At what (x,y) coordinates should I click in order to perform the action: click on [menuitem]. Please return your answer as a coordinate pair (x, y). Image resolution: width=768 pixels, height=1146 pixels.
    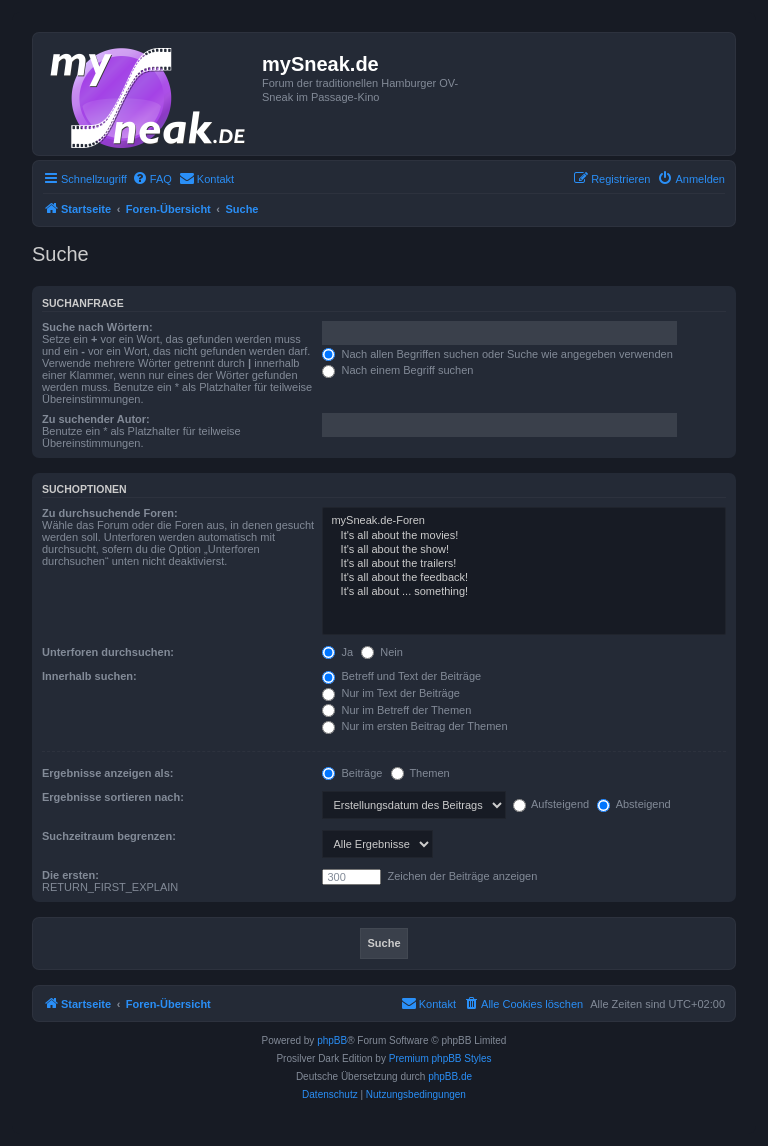
    Looking at the image, I should click on (152, 179).